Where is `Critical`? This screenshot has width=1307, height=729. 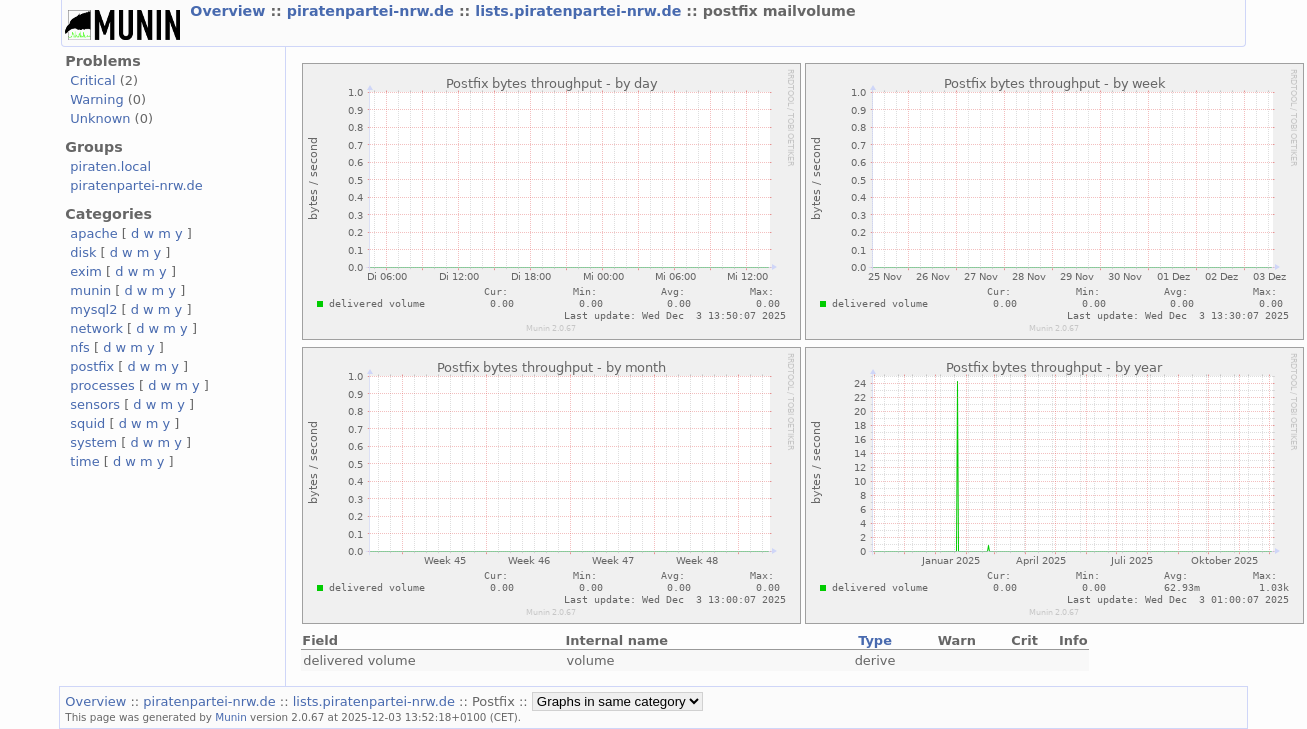 Critical is located at coordinates (92, 80).